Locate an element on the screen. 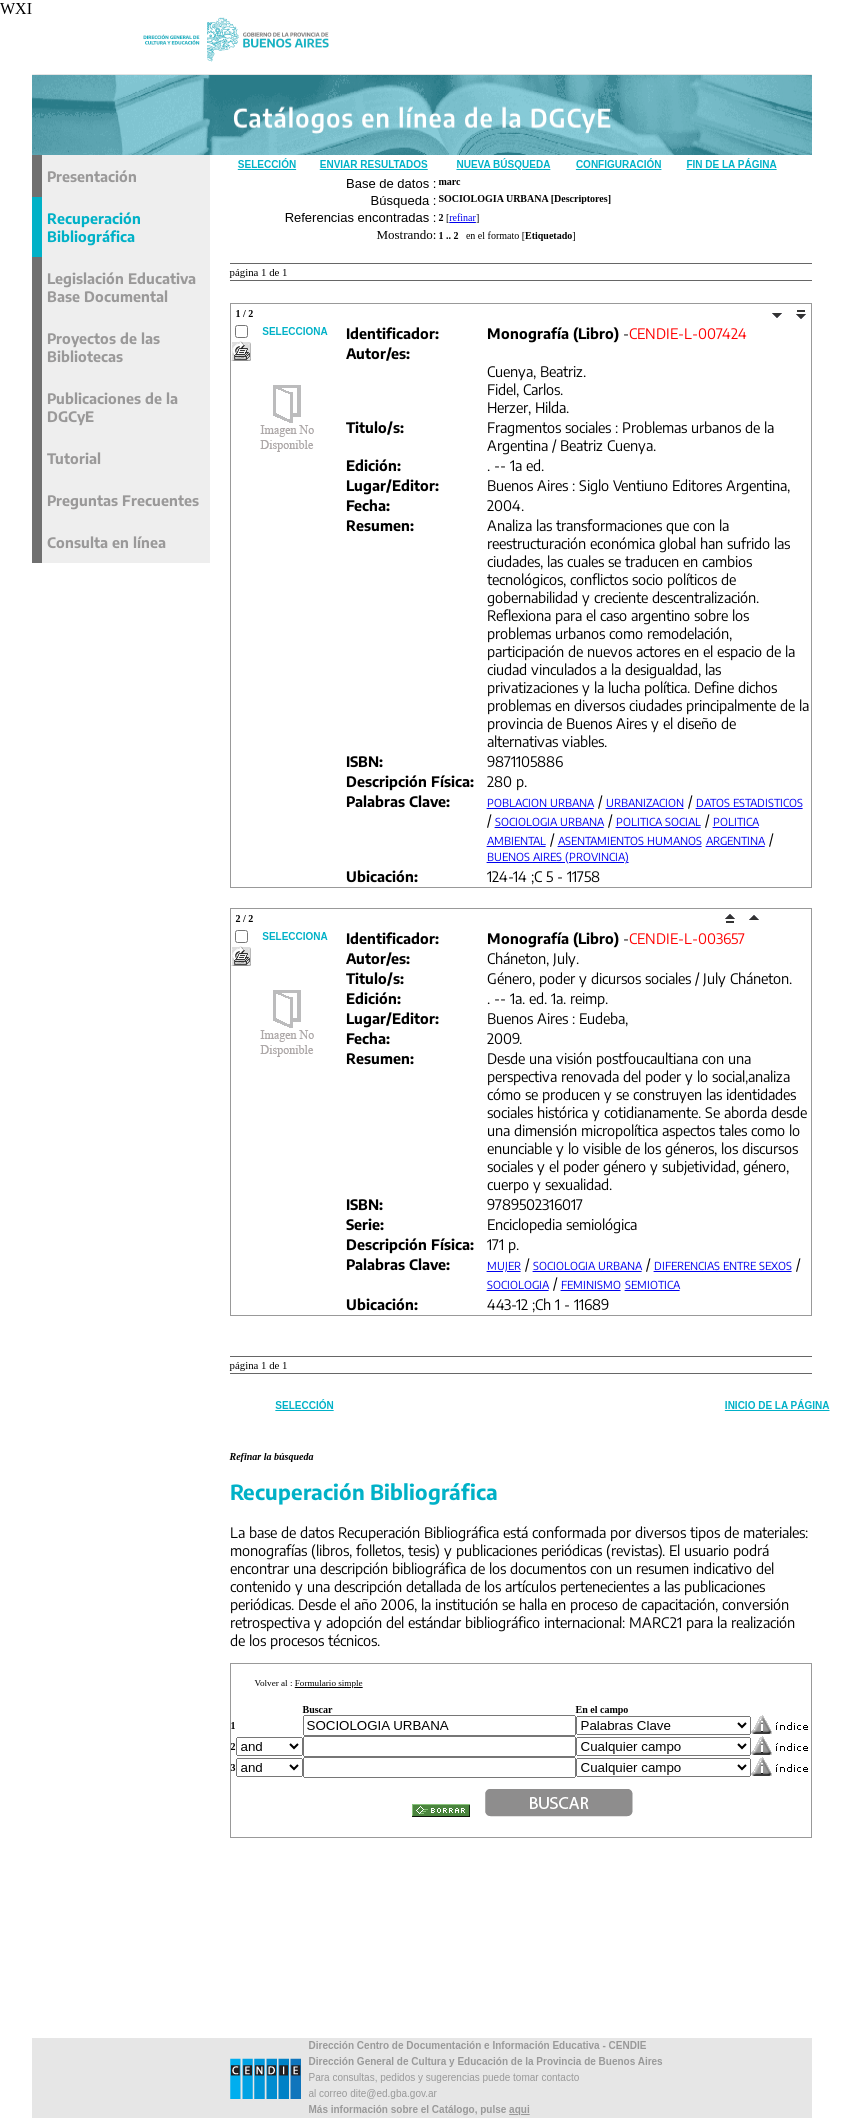 The image size is (843, 2118). Formulario simple is located at coordinates (329, 1683).